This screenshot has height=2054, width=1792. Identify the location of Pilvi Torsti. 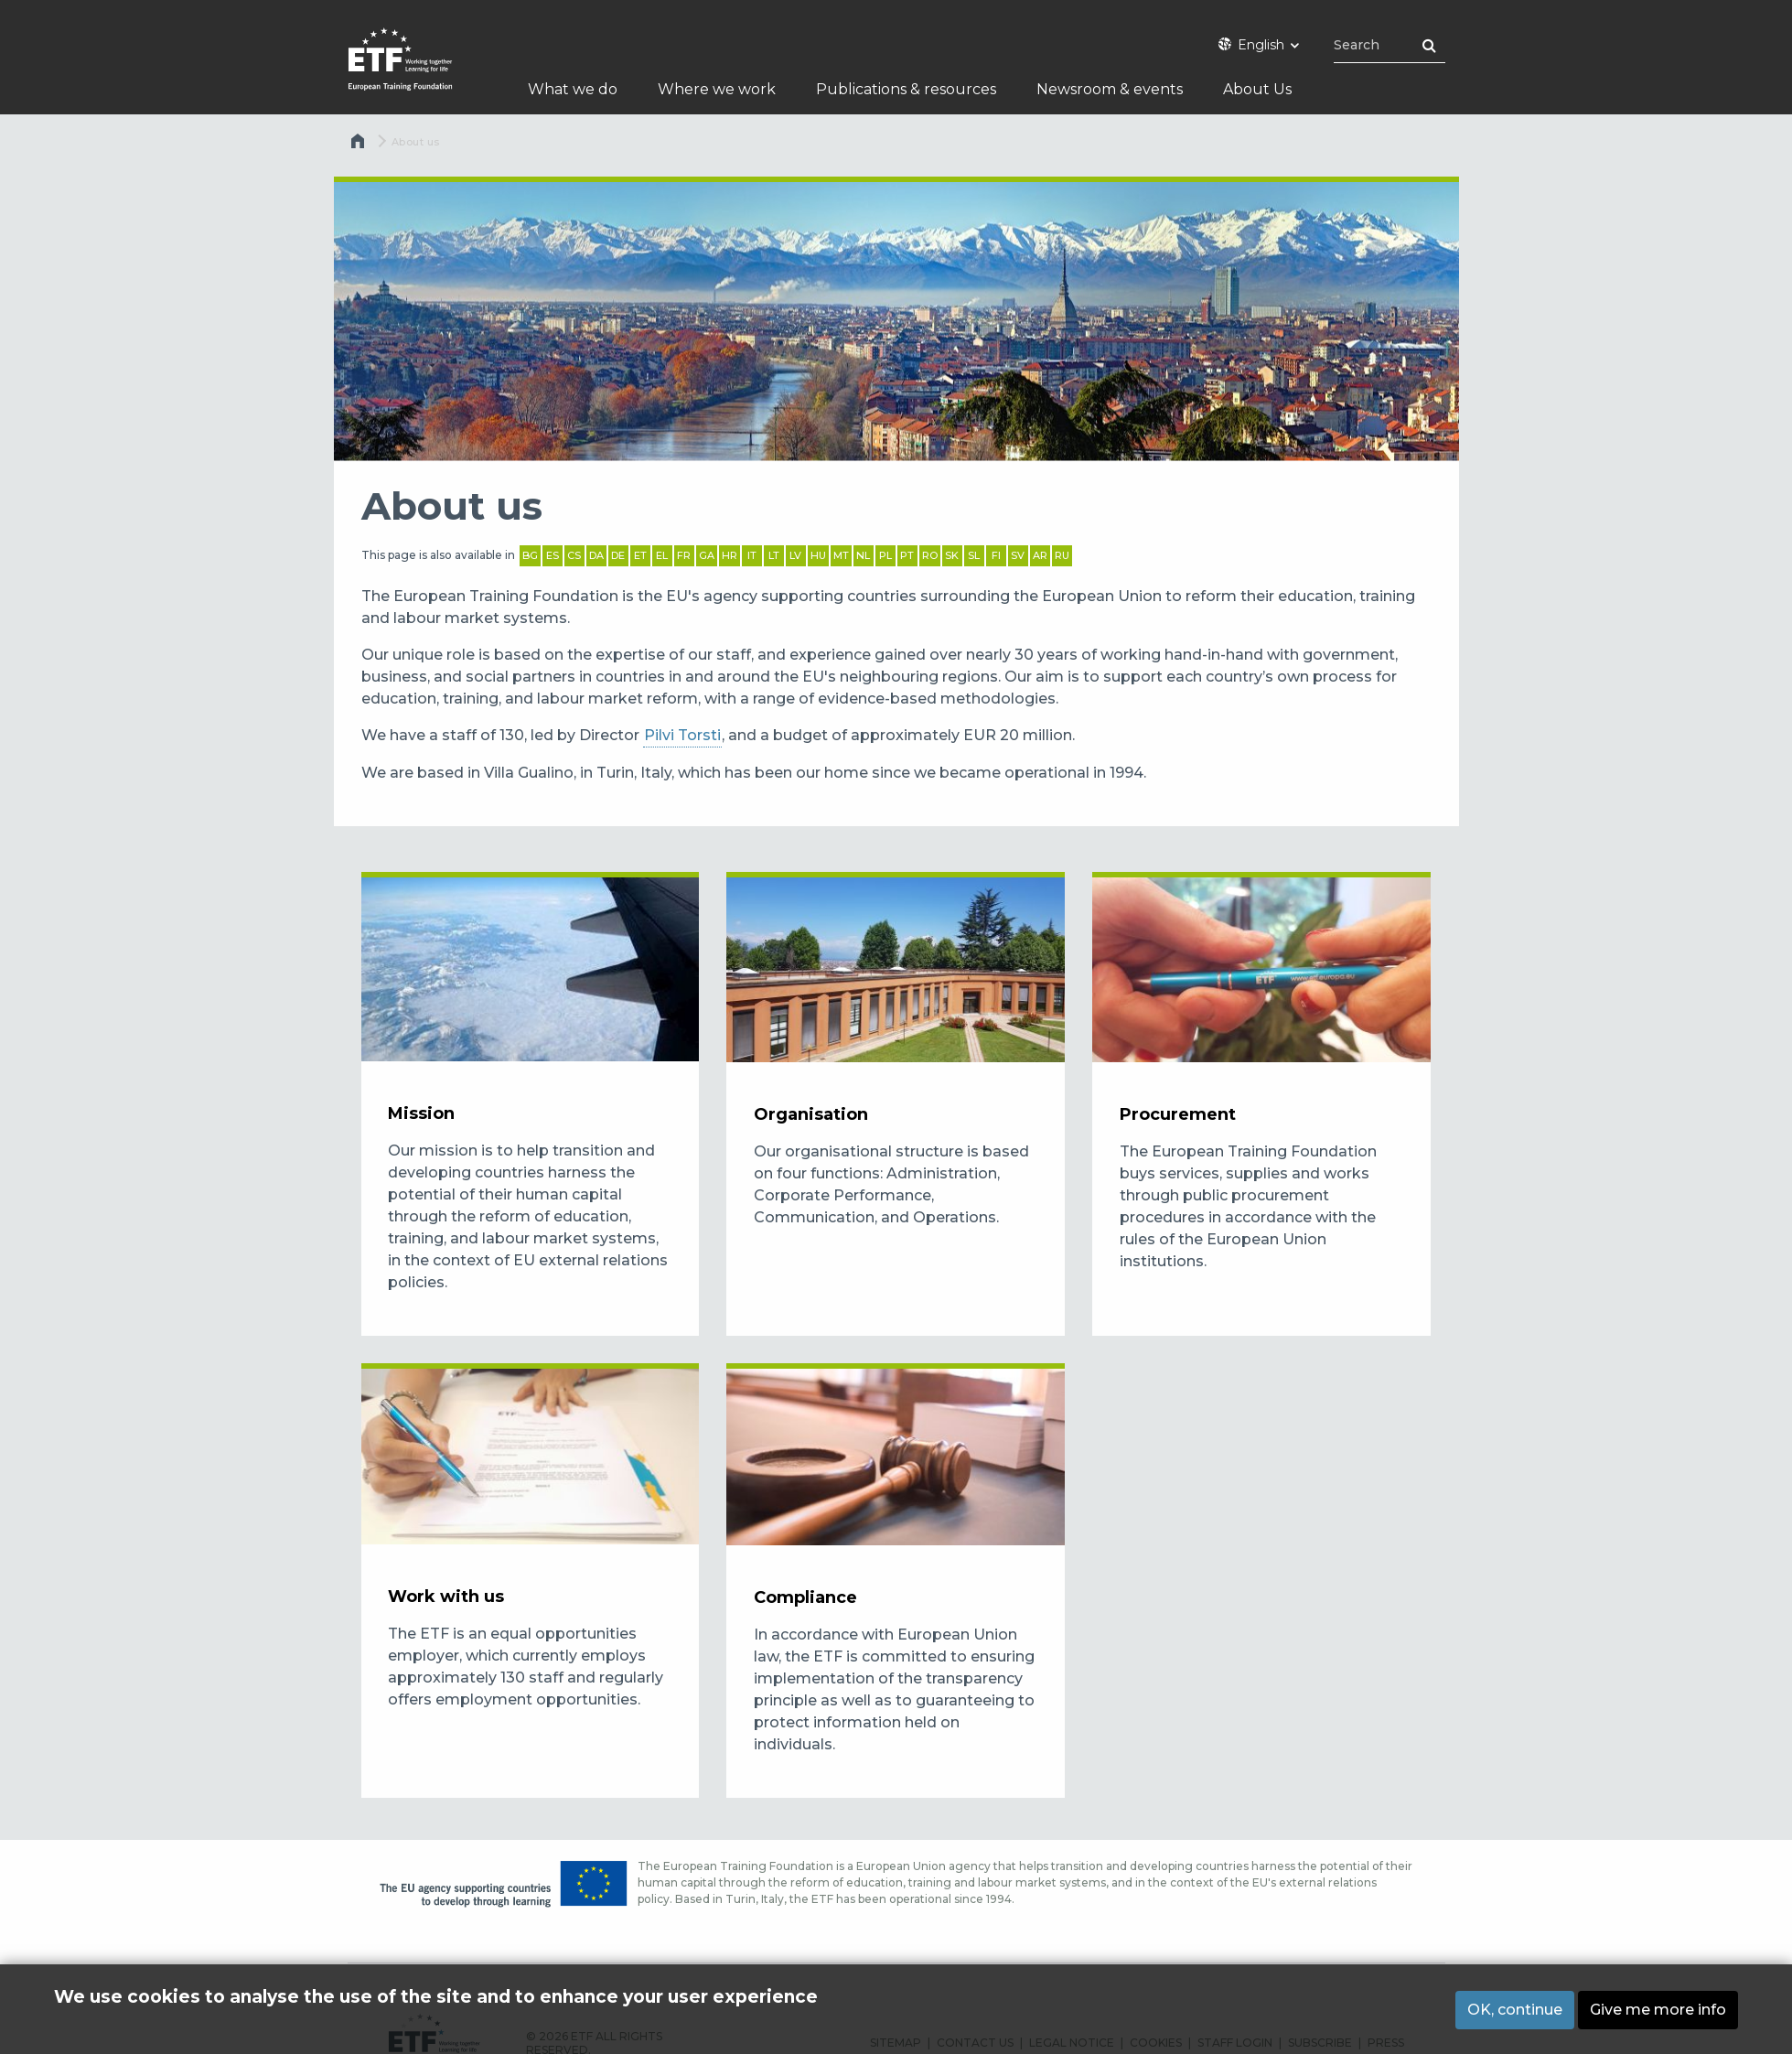
(682, 735).